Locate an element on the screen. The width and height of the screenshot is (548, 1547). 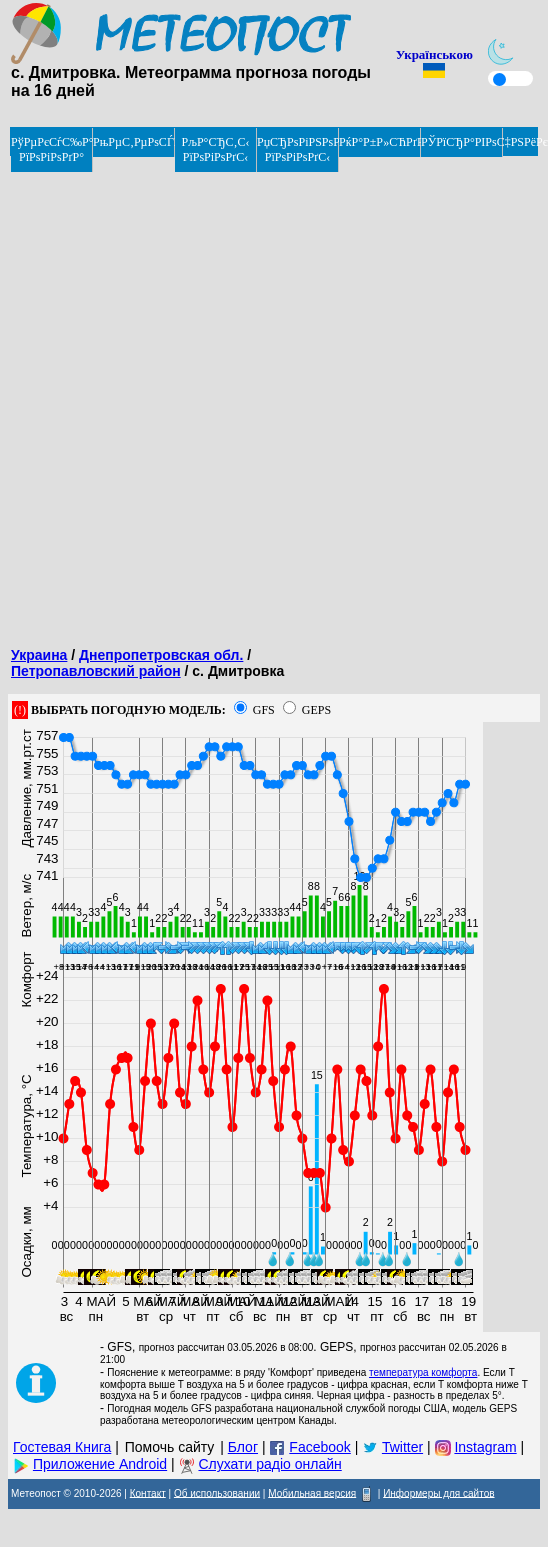
РњРµС‚РµРѕСЃРІРѕРґРєРё is located at coordinates (134, 142).